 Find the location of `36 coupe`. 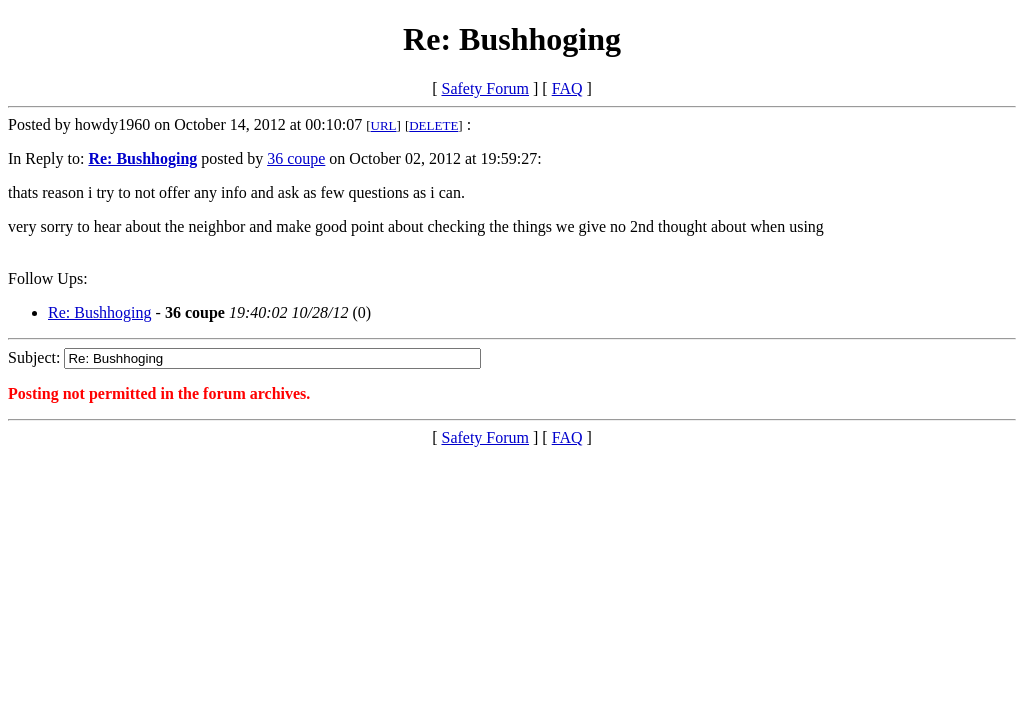

36 coupe is located at coordinates (296, 158).